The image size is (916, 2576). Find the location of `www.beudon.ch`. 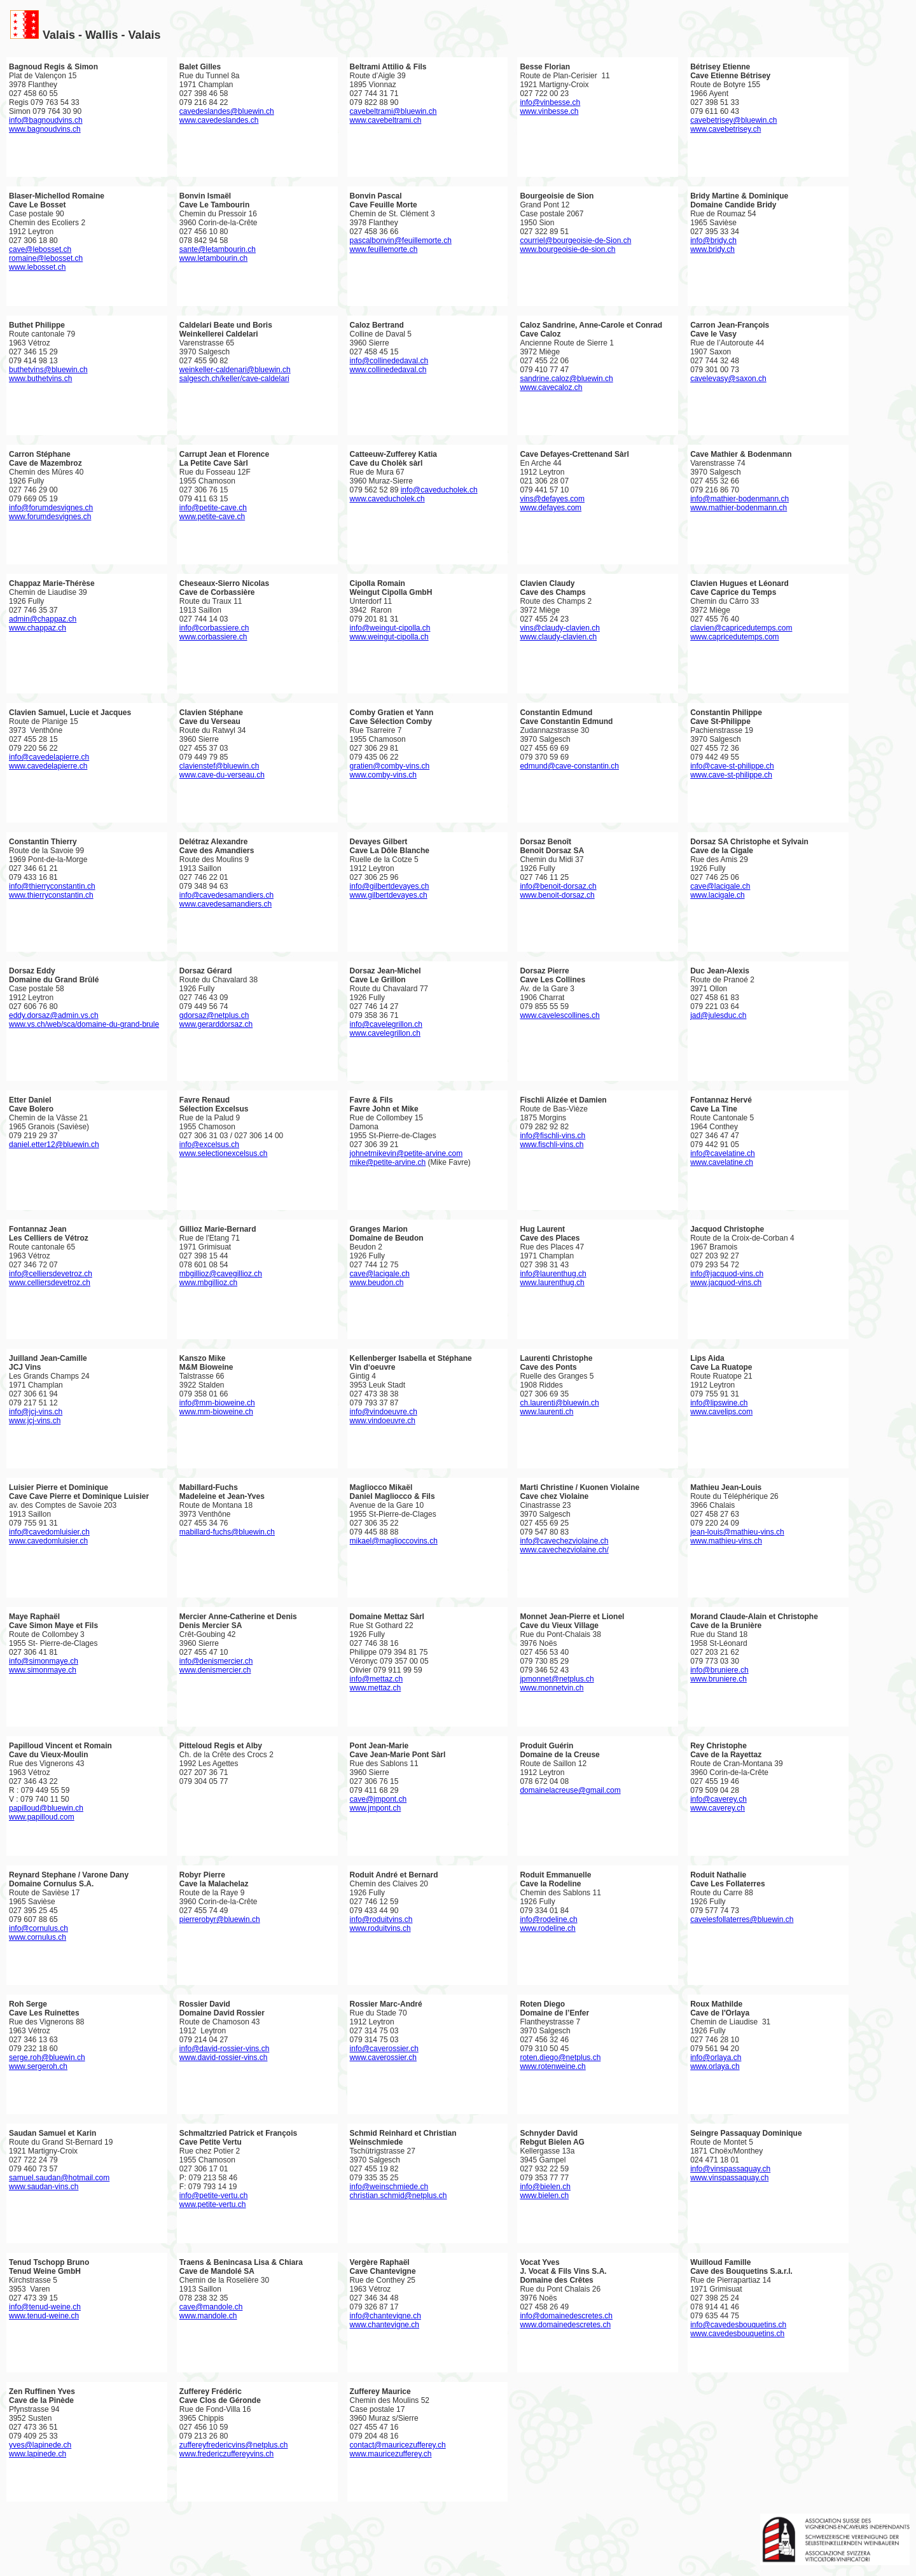

www.beudon.ch is located at coordinates (377, 1282).